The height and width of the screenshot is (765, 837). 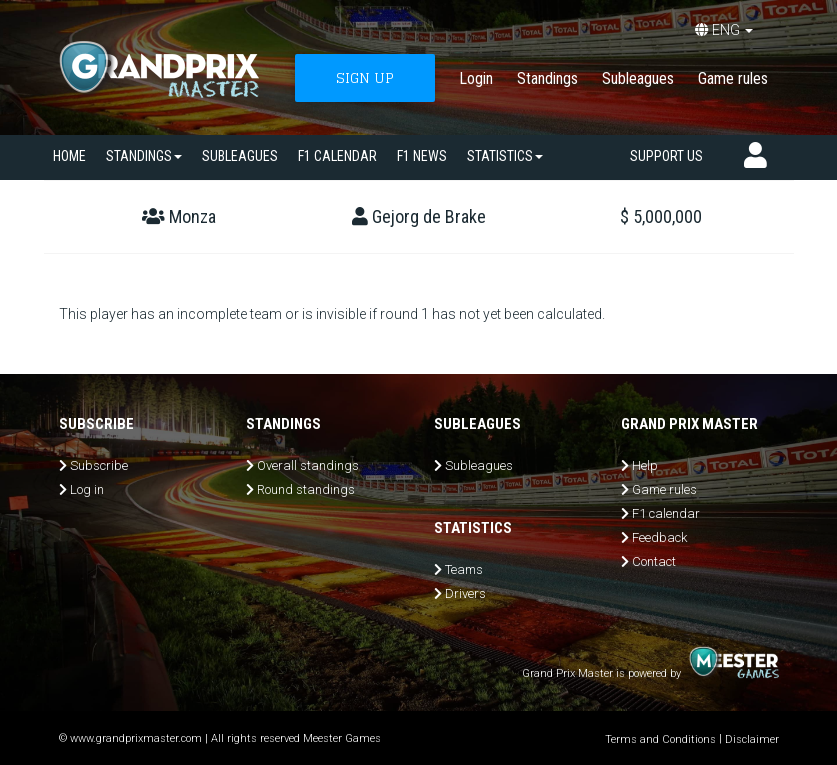 I want to click on Subleagues, so click(x=638, y=78).